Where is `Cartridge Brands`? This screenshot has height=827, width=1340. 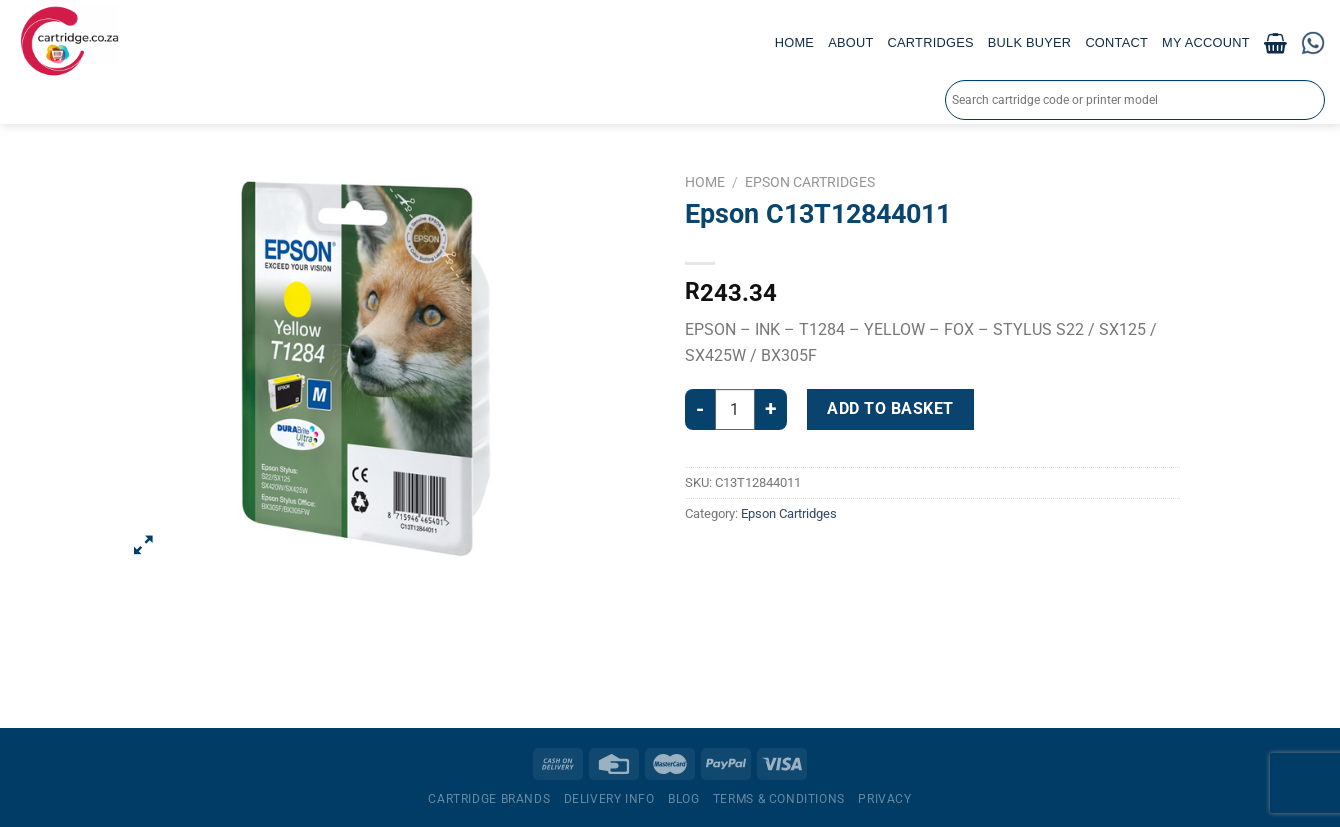
Cartridge Brands is located at coordinates (489, 799).